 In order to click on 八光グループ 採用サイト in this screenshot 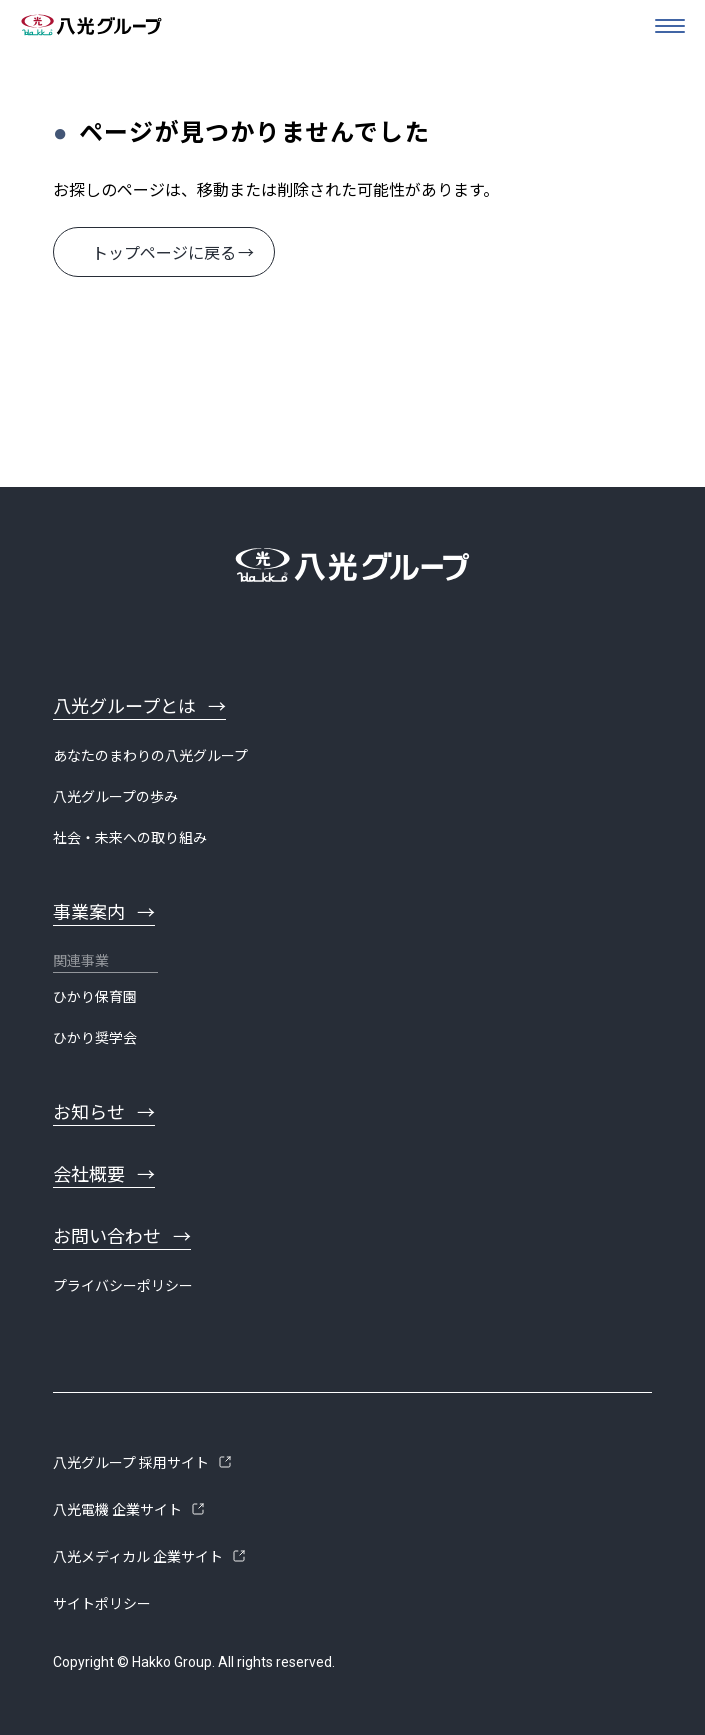, I will do `click(131, 1463)`.